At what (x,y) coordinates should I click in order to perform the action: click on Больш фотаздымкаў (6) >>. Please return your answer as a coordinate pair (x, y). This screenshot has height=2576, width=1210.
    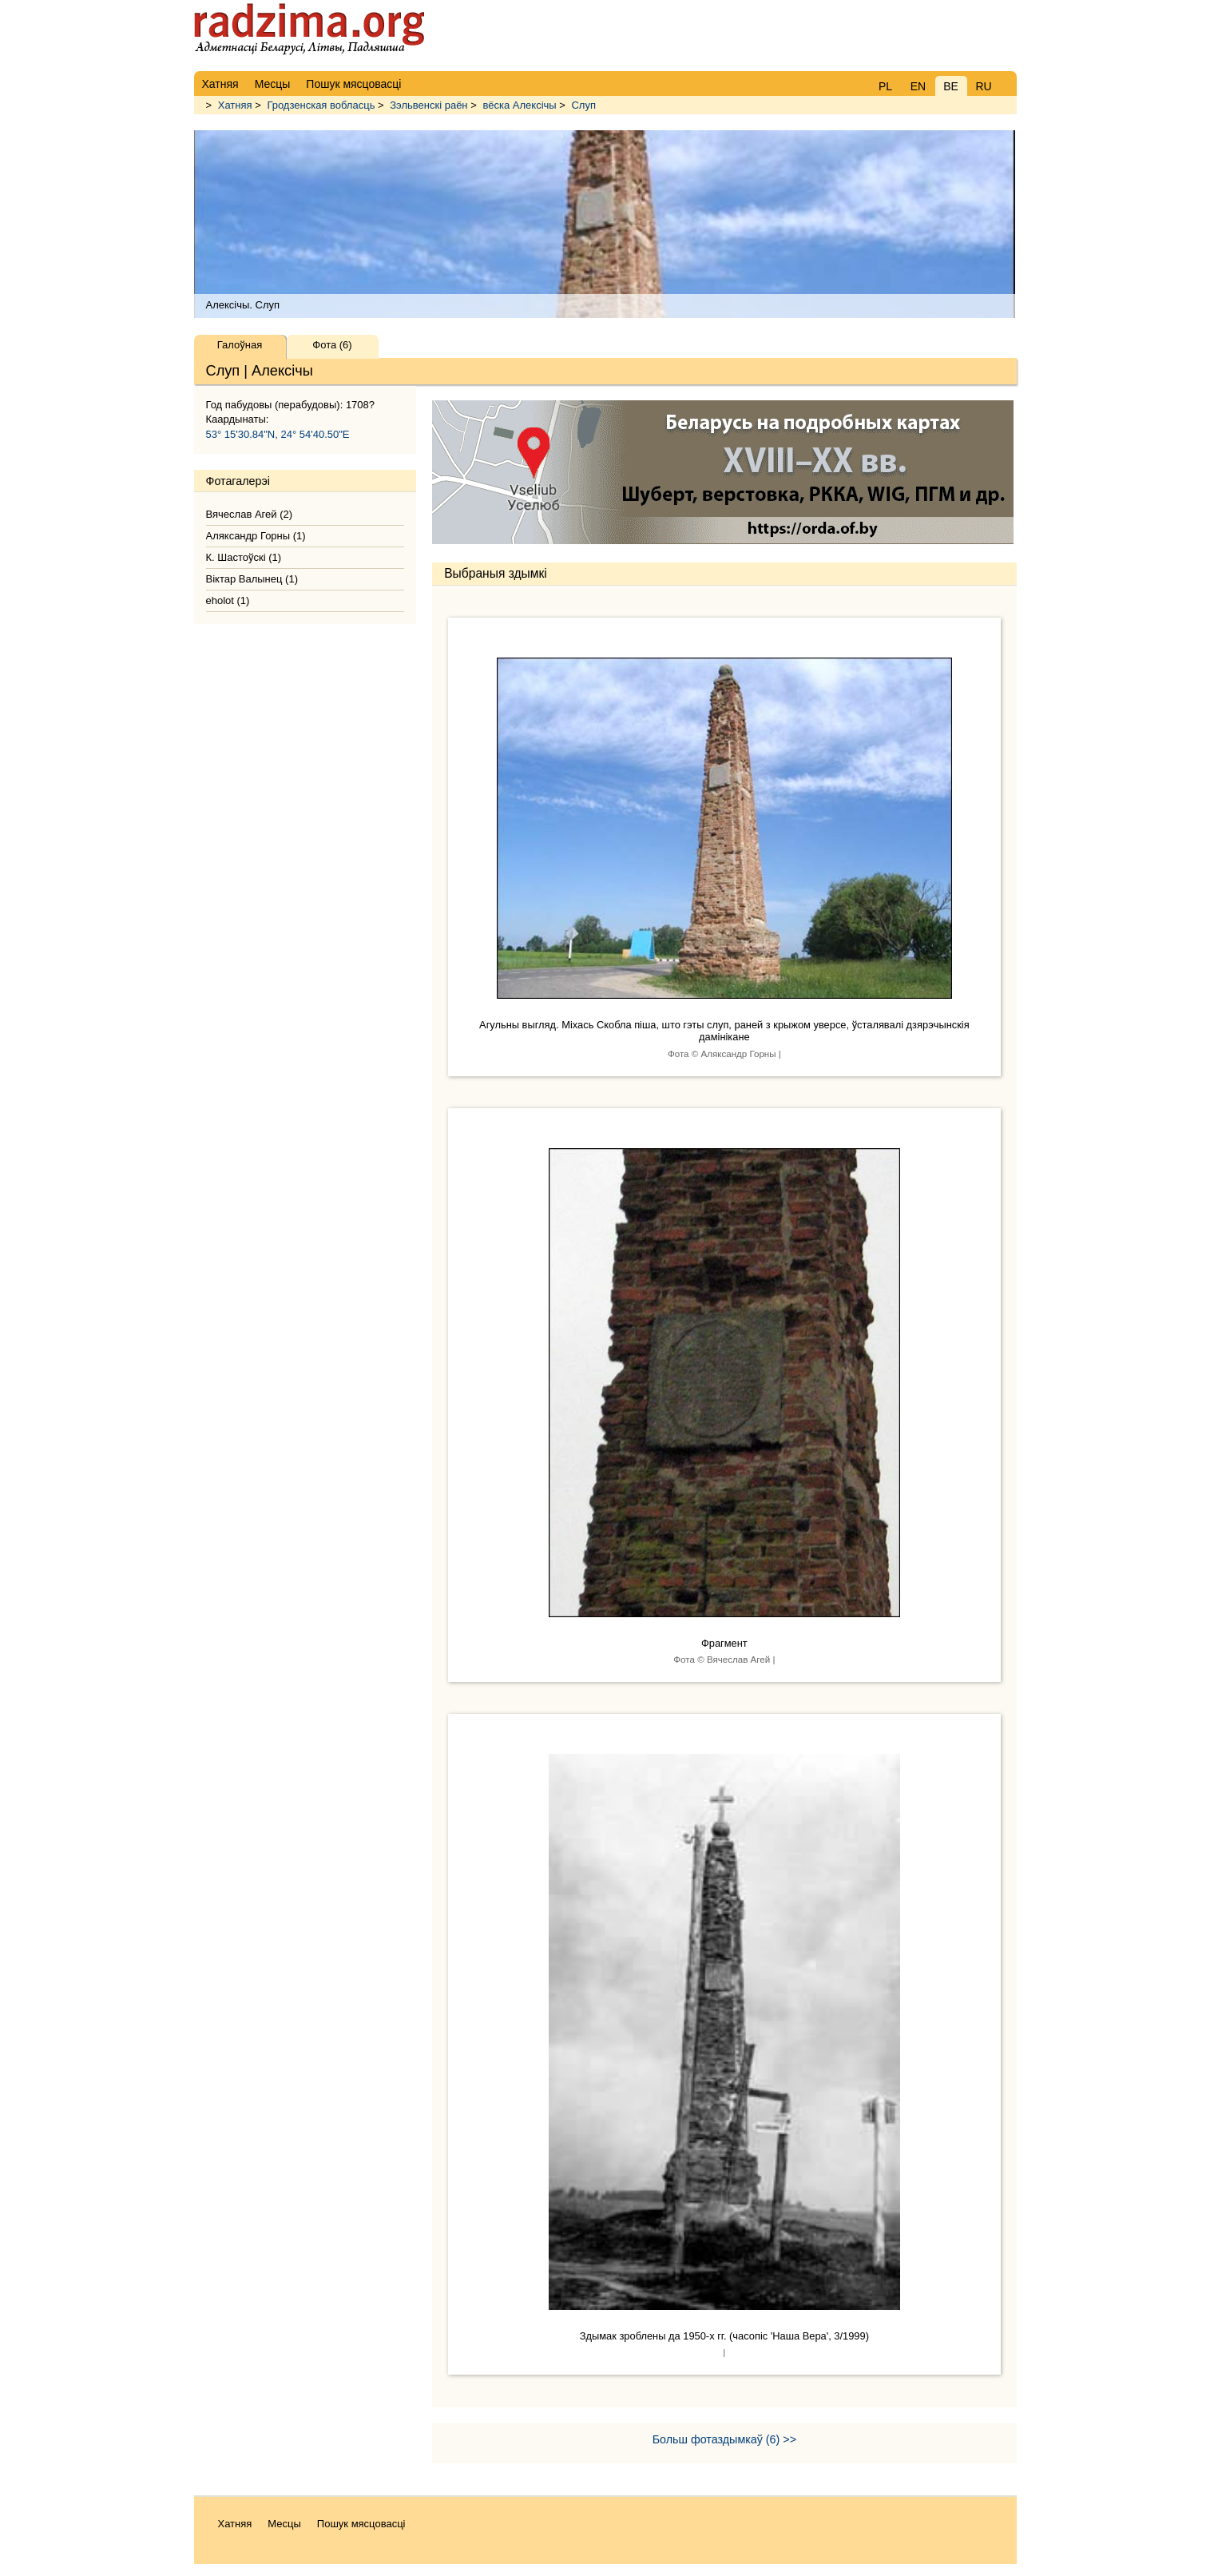
    Looking at the image, I should click on (724, 2439).